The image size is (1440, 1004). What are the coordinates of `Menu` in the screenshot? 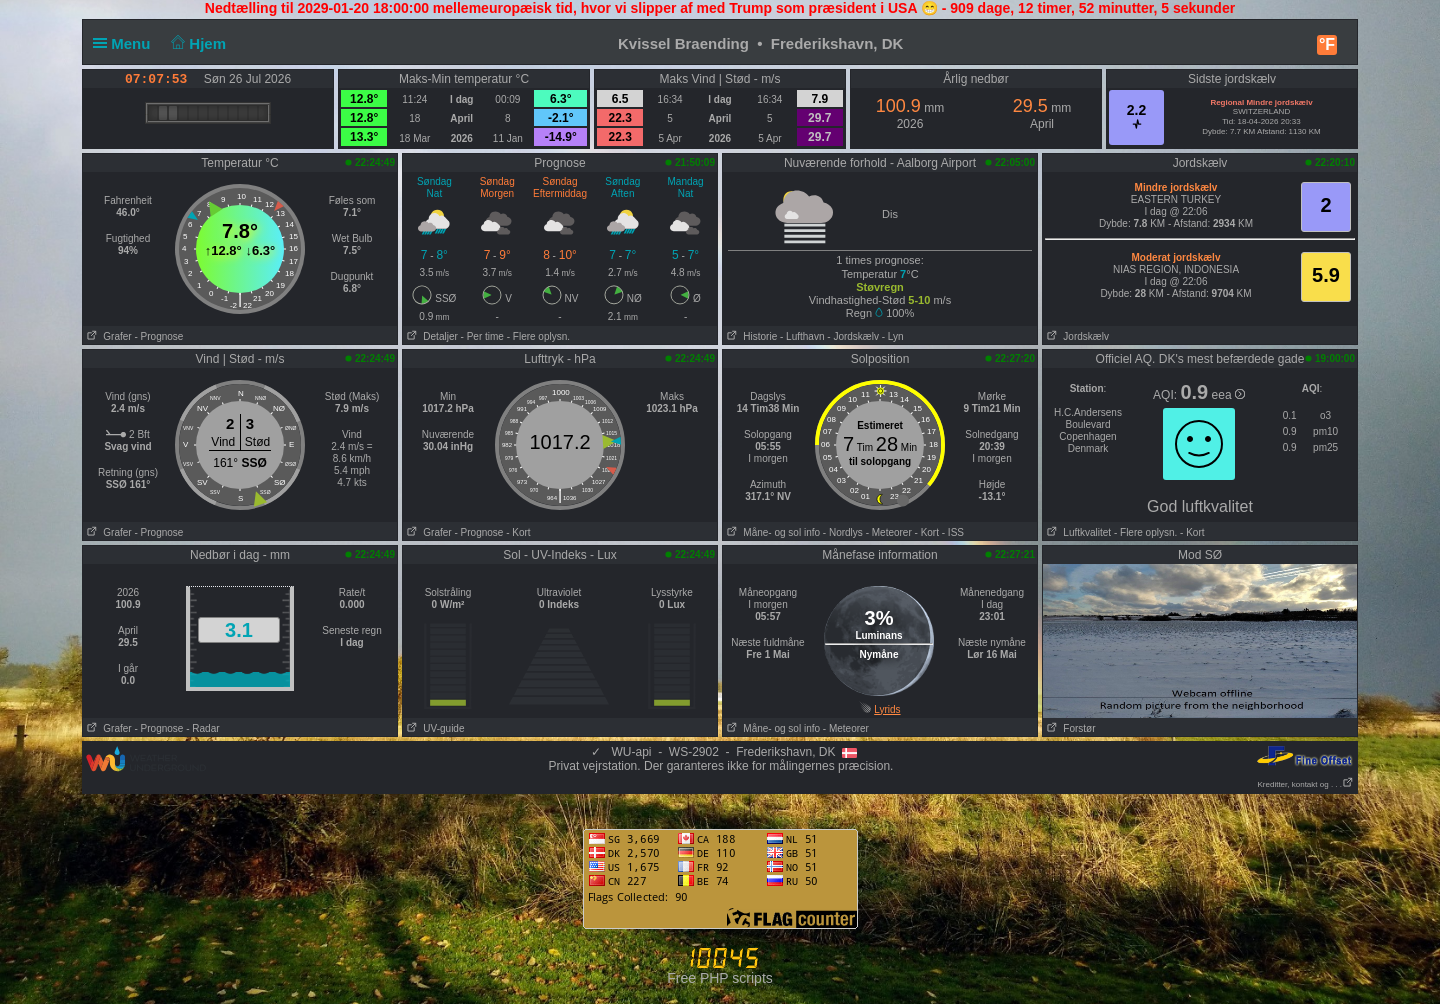 It's located at (126, 43).